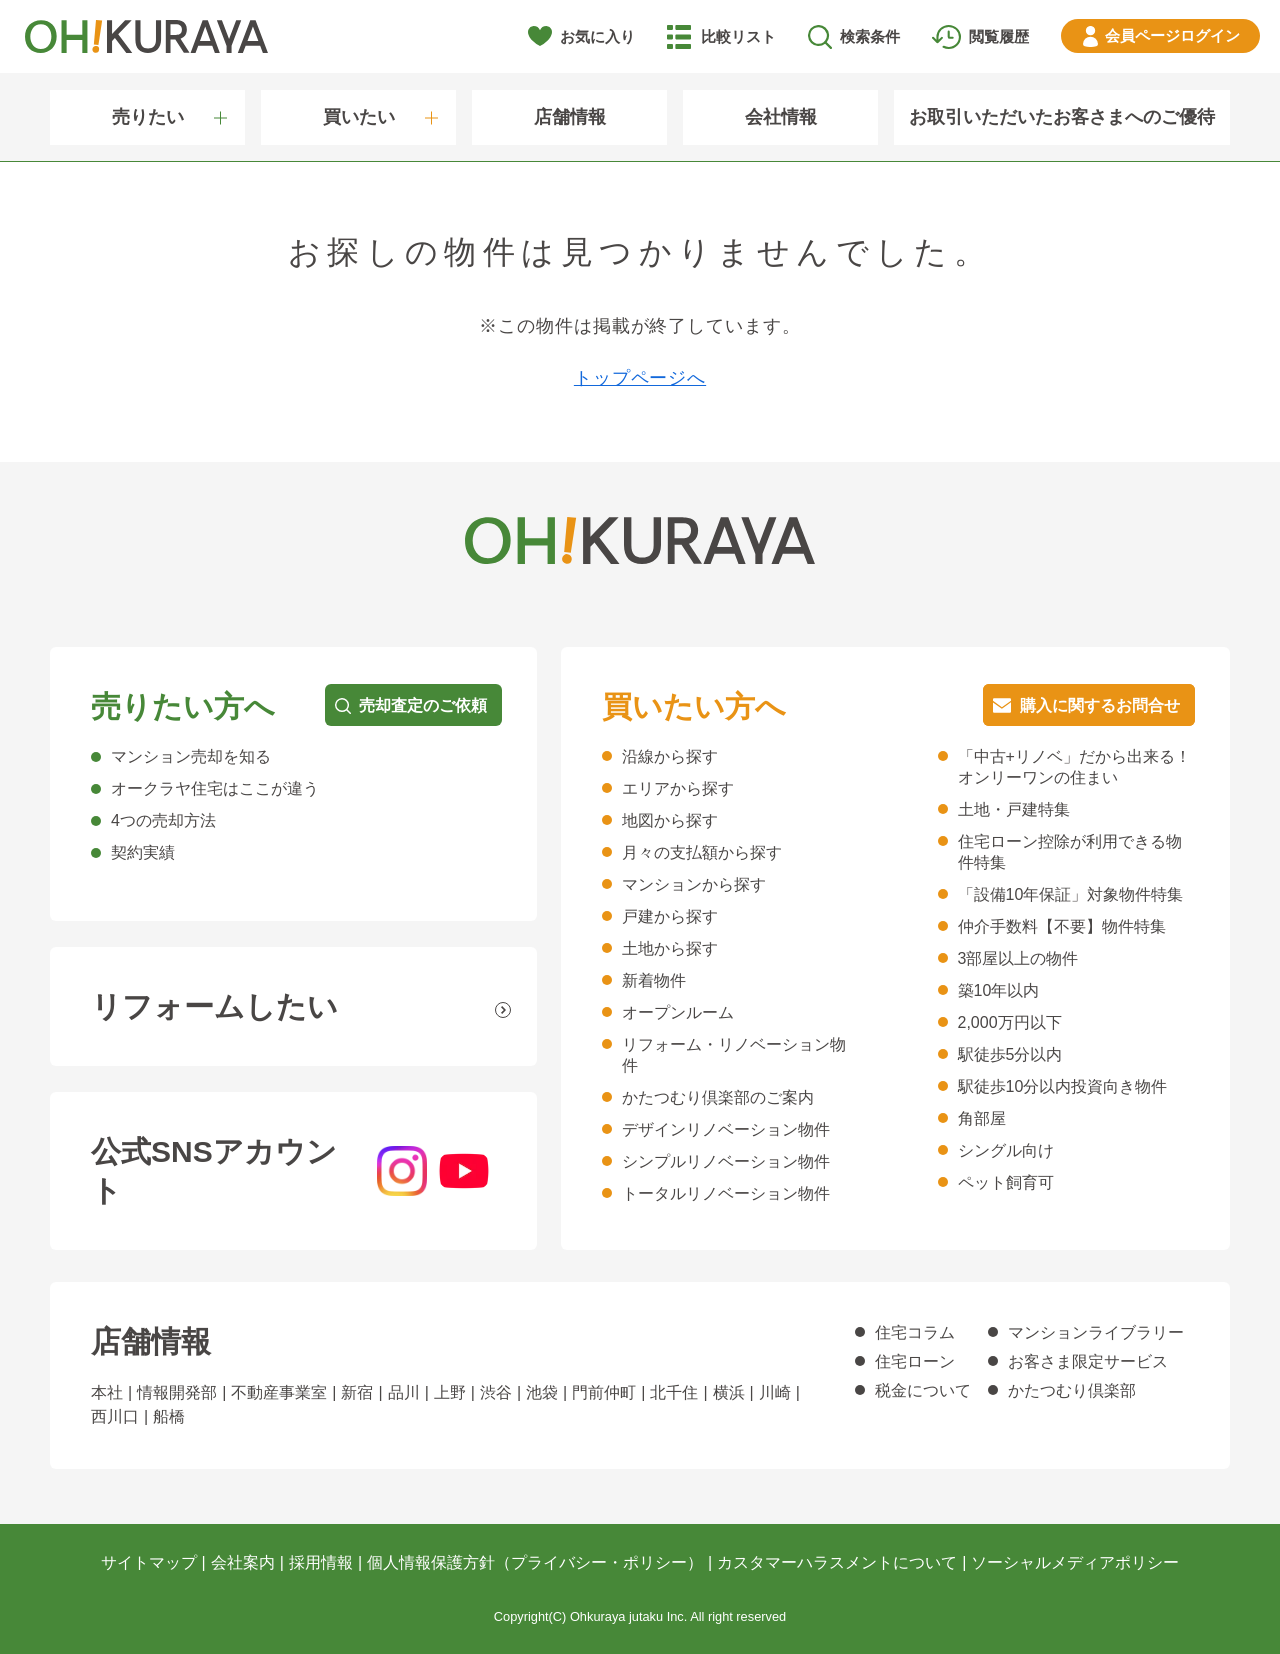 The height and width of the screenshot is (1654, 1280). I want to click on 新着物件, so click(654, 980).